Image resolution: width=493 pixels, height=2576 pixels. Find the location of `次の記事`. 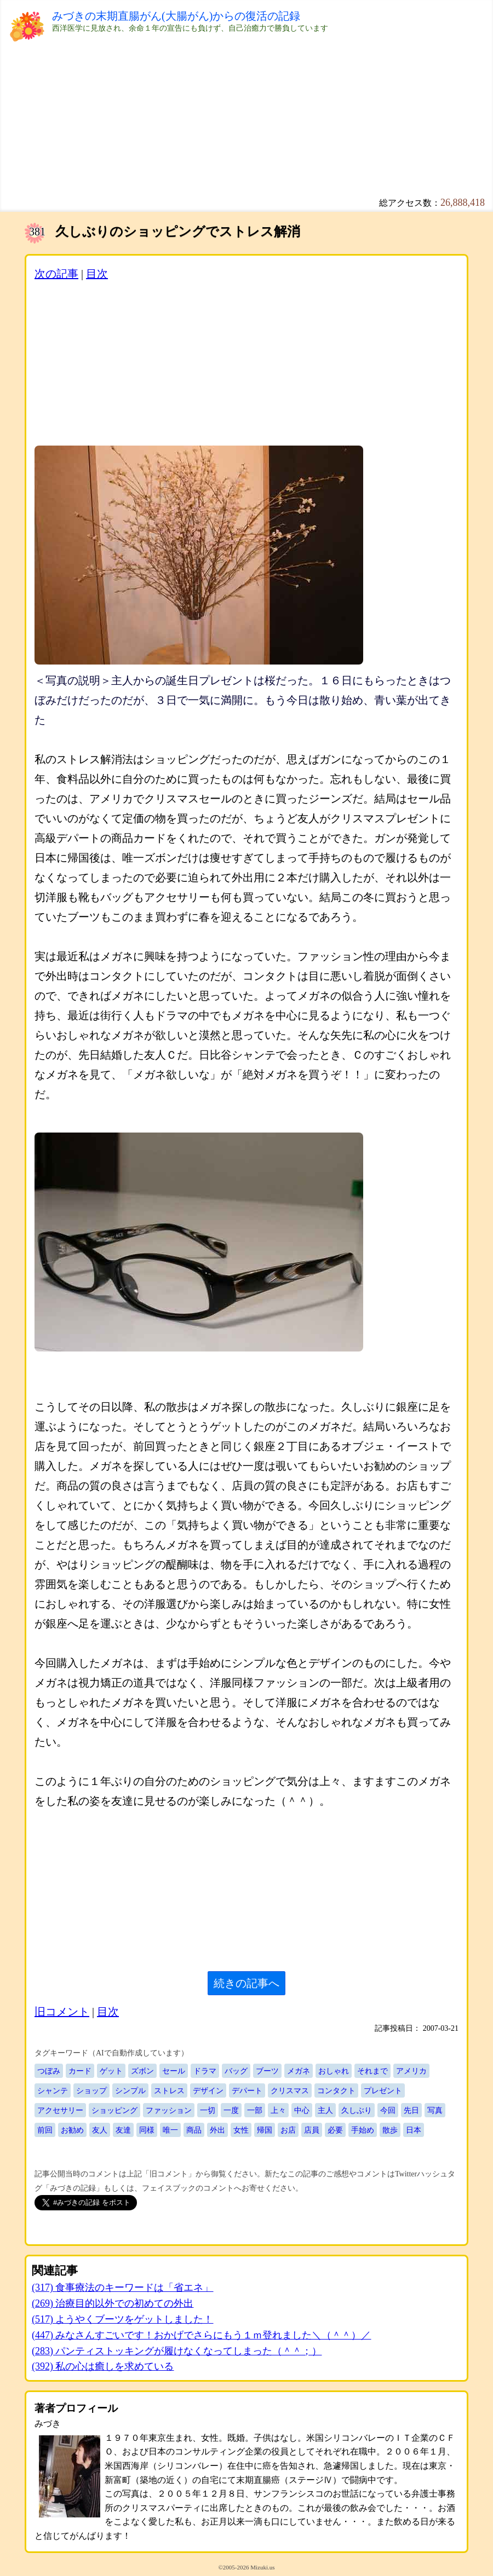

次の記事 is located at coordinates (56, 274).